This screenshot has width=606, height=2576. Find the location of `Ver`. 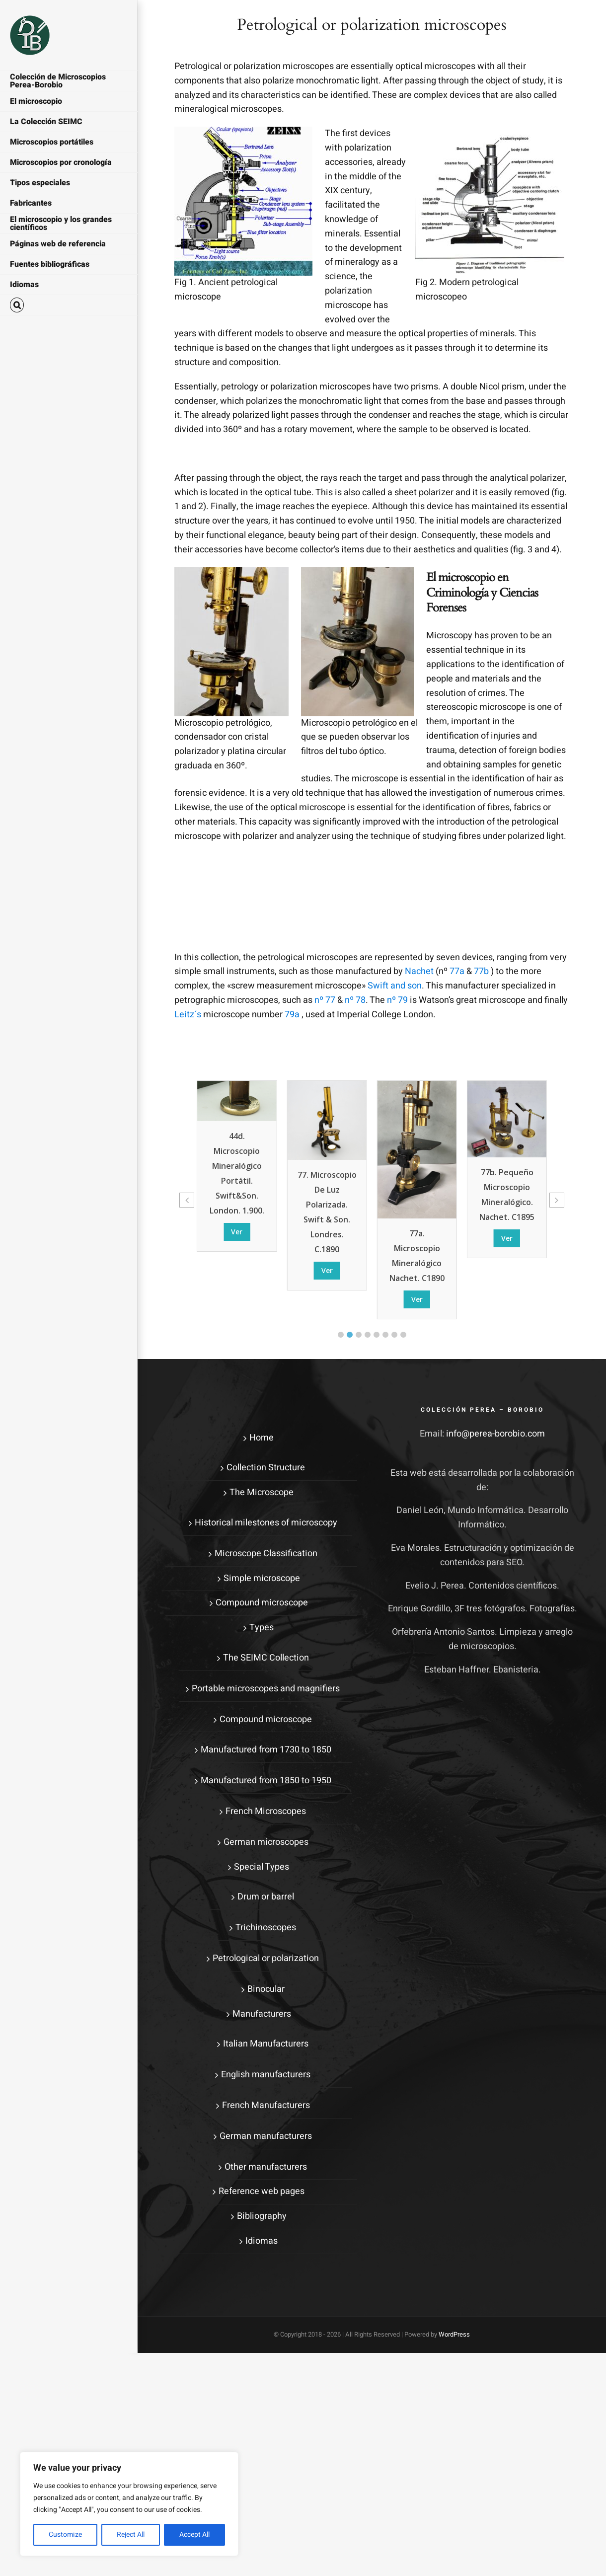

Ver is located at coordinates (236, 1231).